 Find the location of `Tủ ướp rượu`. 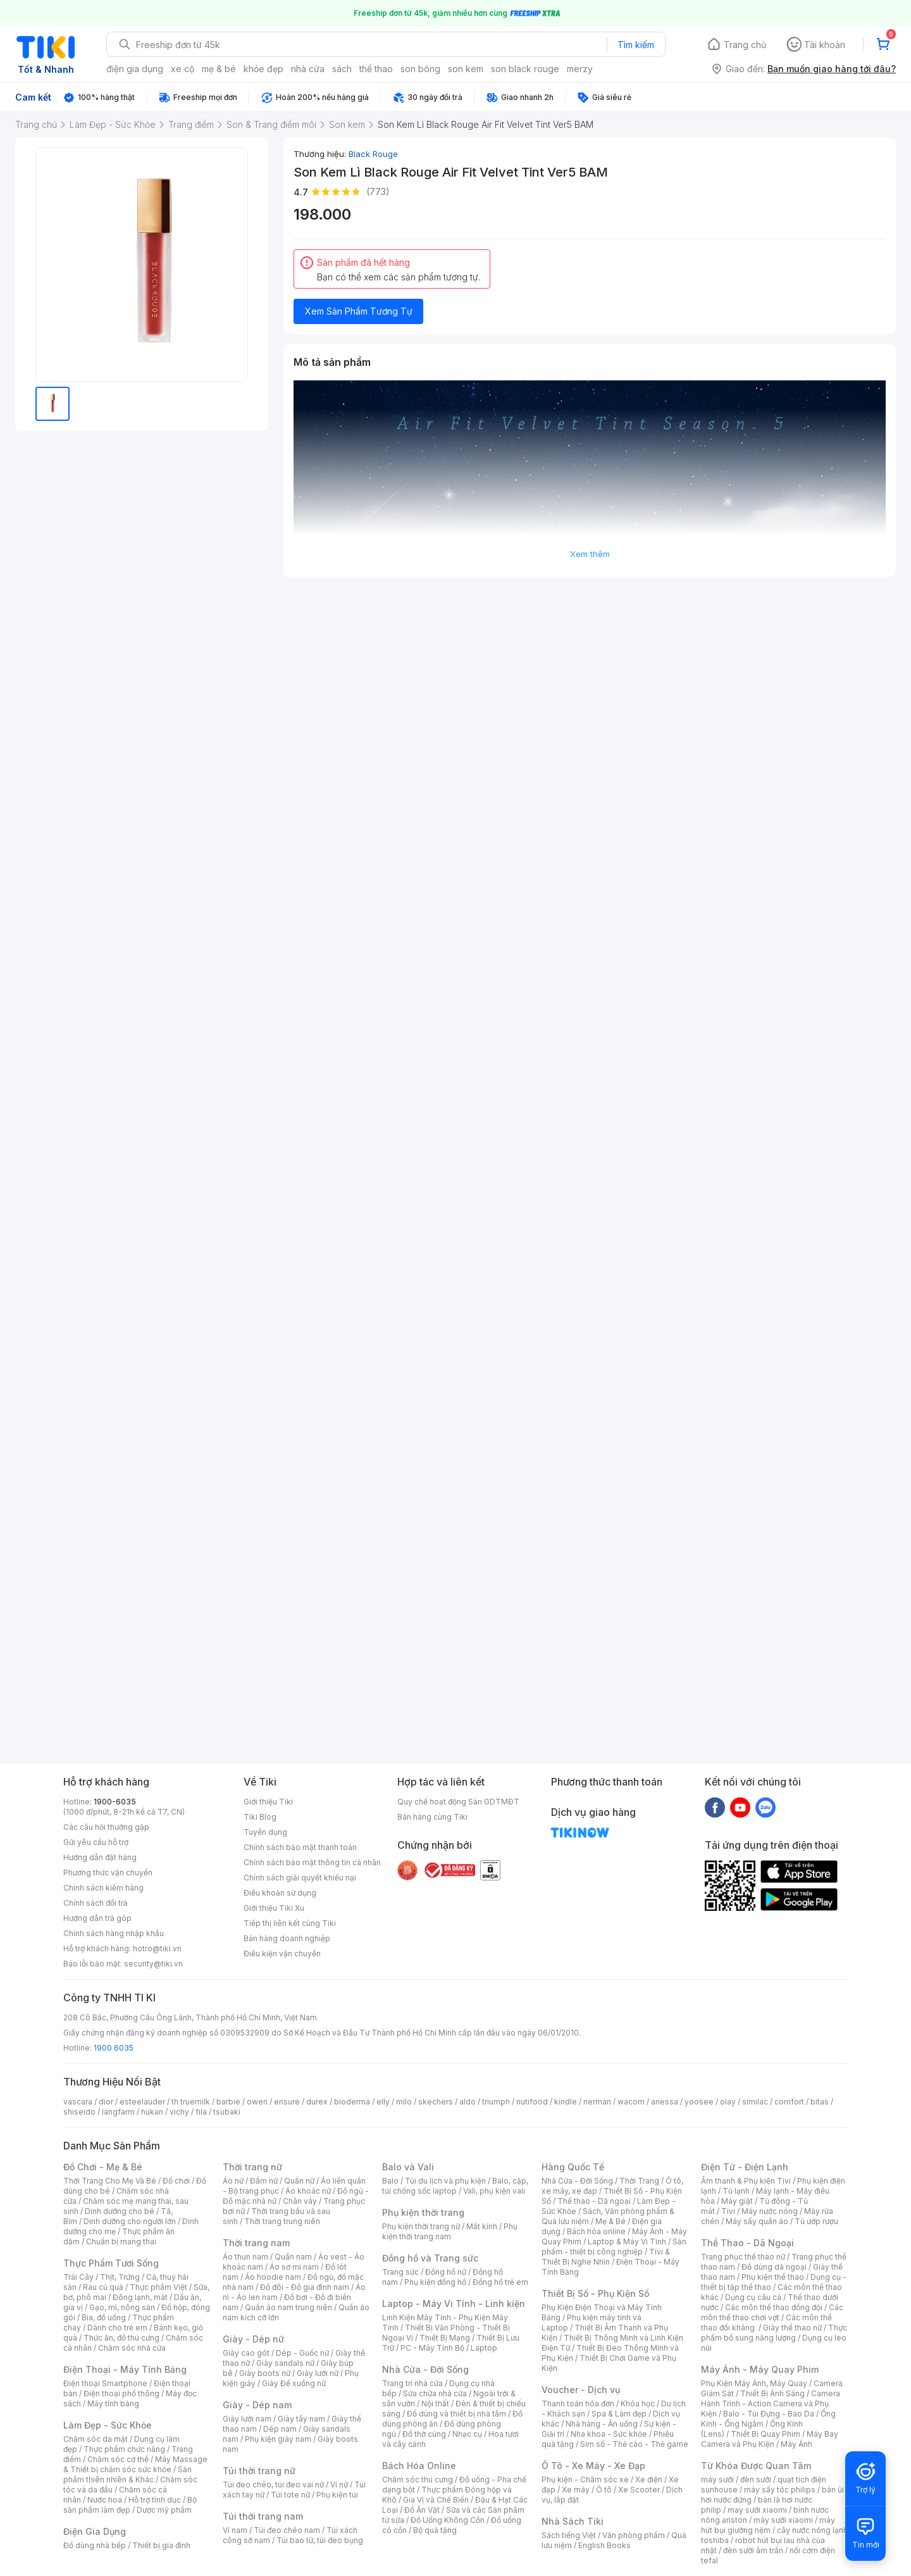

Tủ ướp rượu is located at coordinates (816, 2221).